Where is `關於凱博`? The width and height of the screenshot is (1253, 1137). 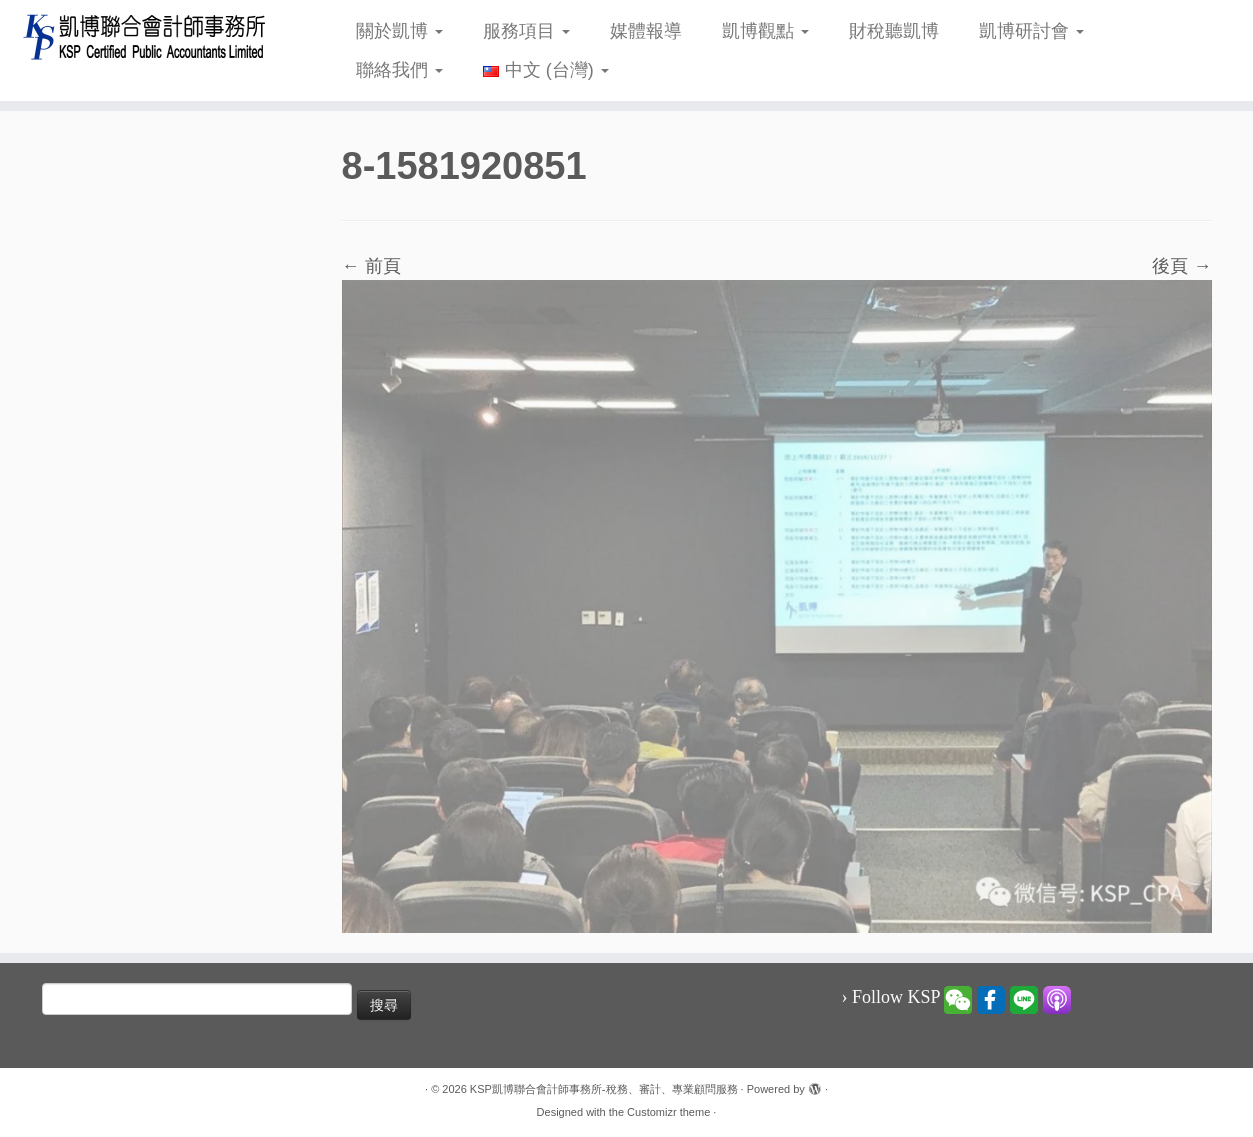 關於凱博 is located at coordinates (399, 31).